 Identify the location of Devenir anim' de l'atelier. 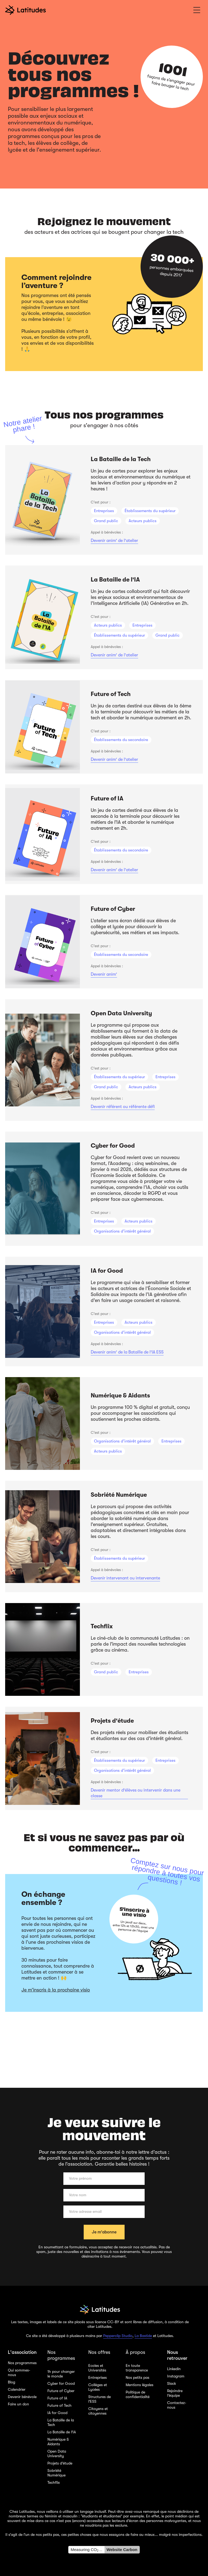
(114, 540).